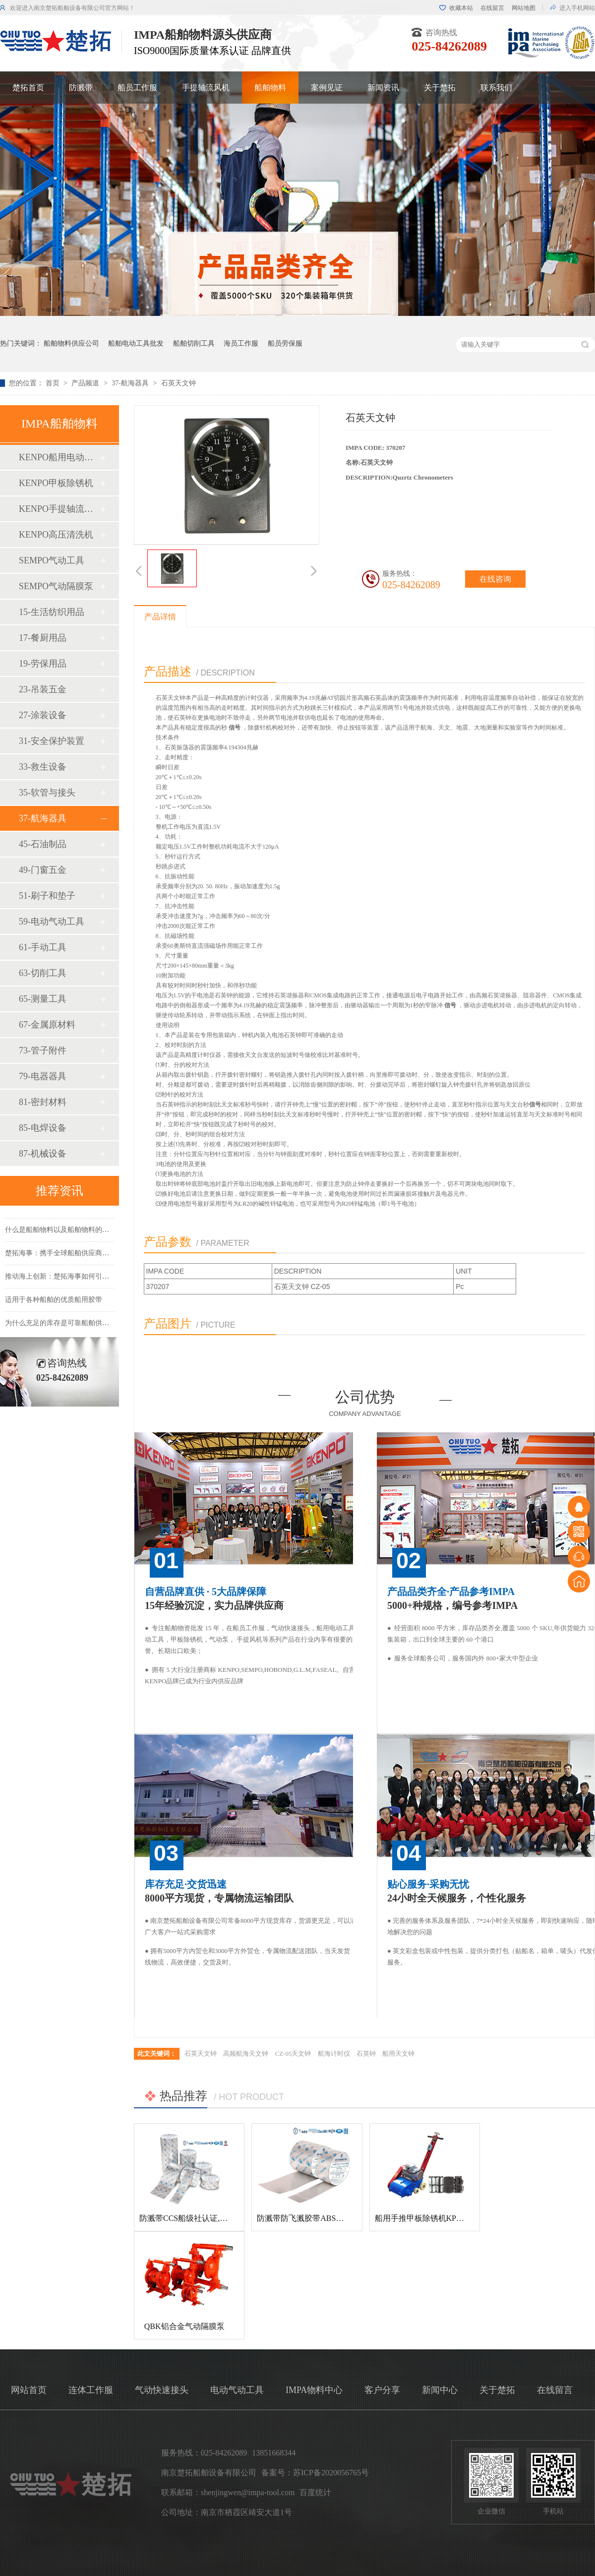 The width and height of the screenshot is (595, 2576). What do you see at coordinates (28, 87) in the screenshot?
I see `楚拓首页` at bounding box center [28, 87].